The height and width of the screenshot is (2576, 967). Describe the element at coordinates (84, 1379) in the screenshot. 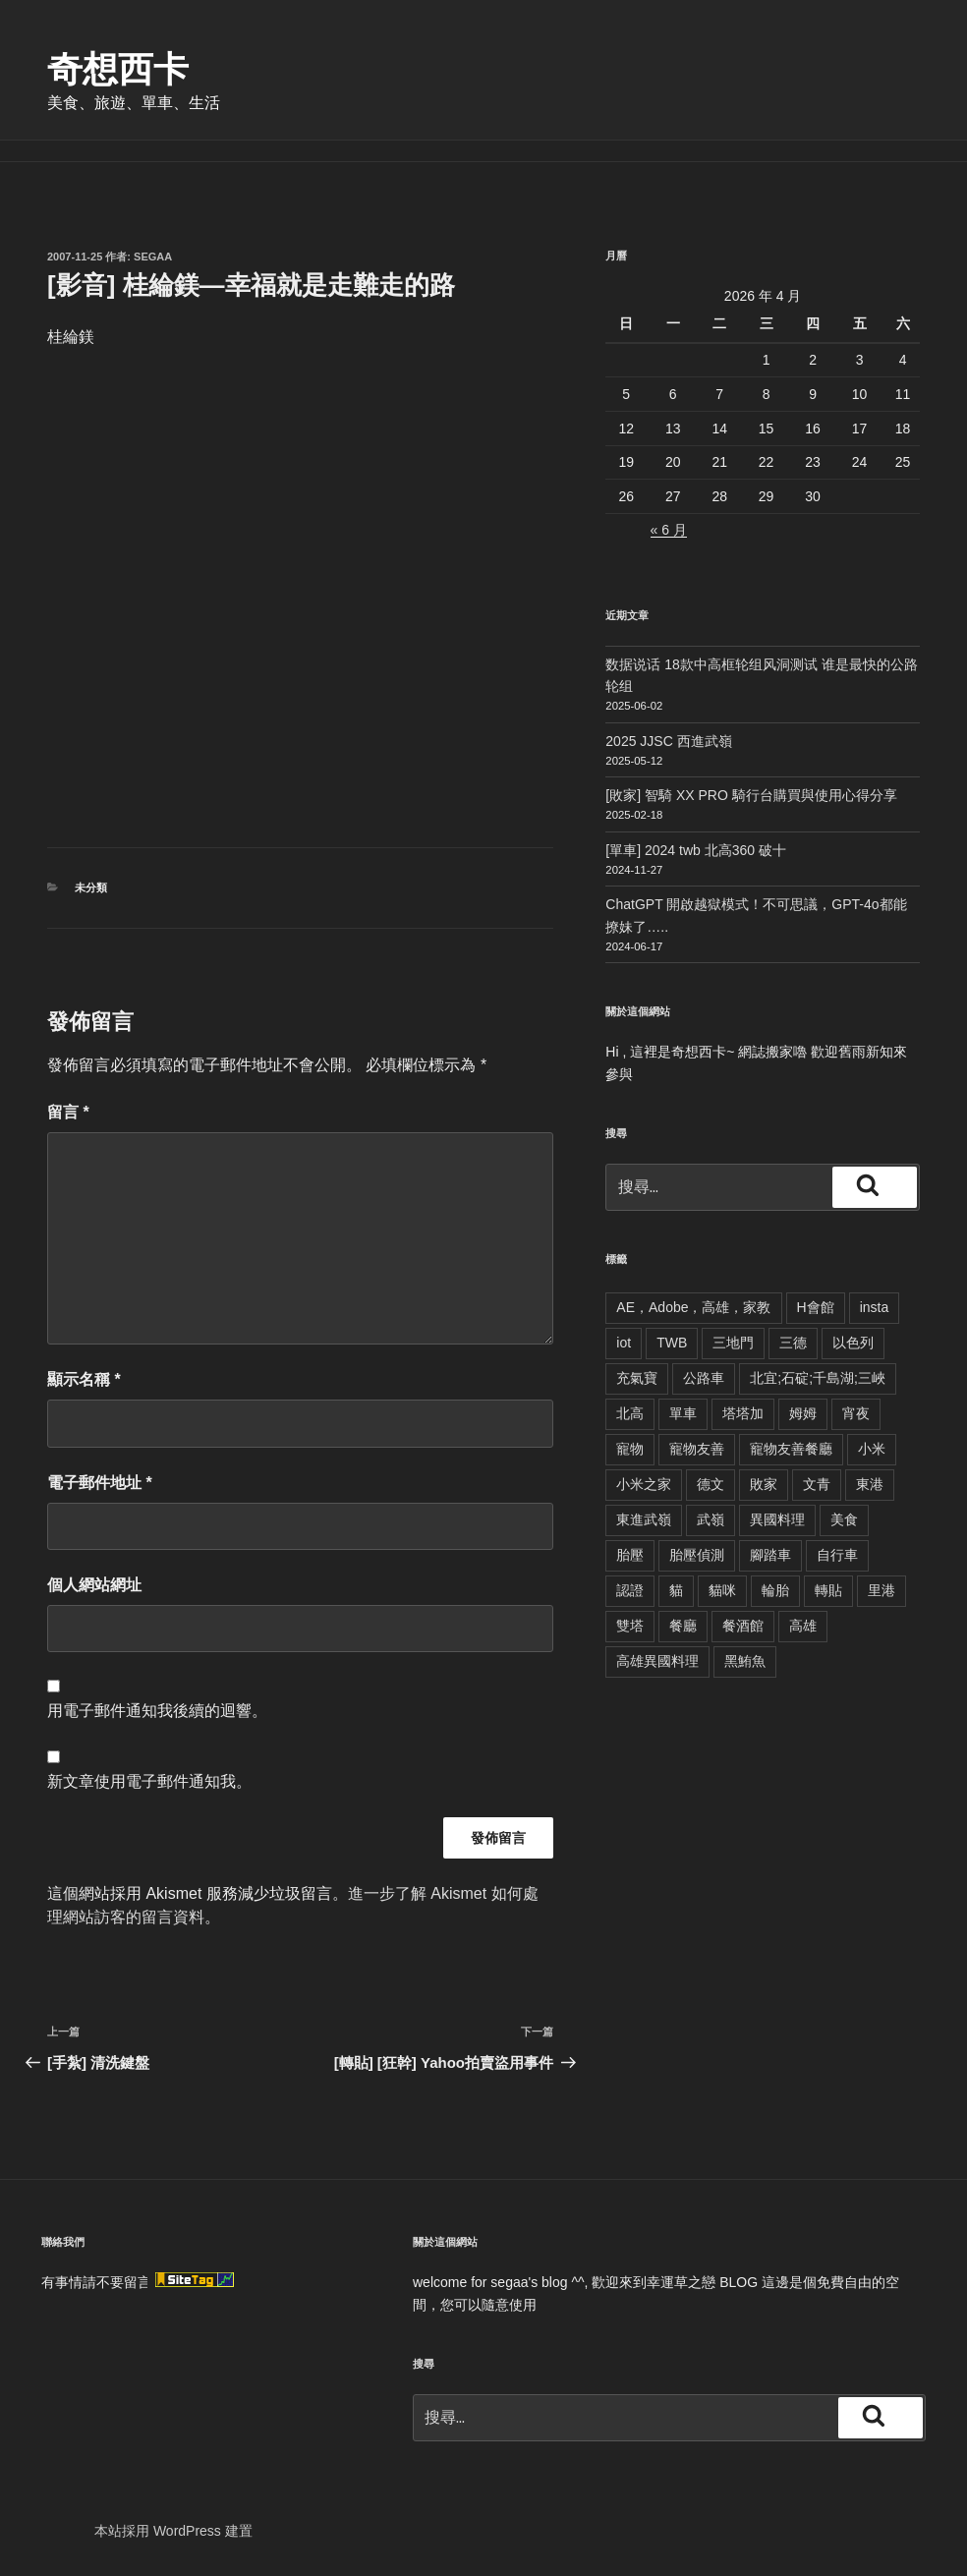

I see `顯示名稱` at that location.